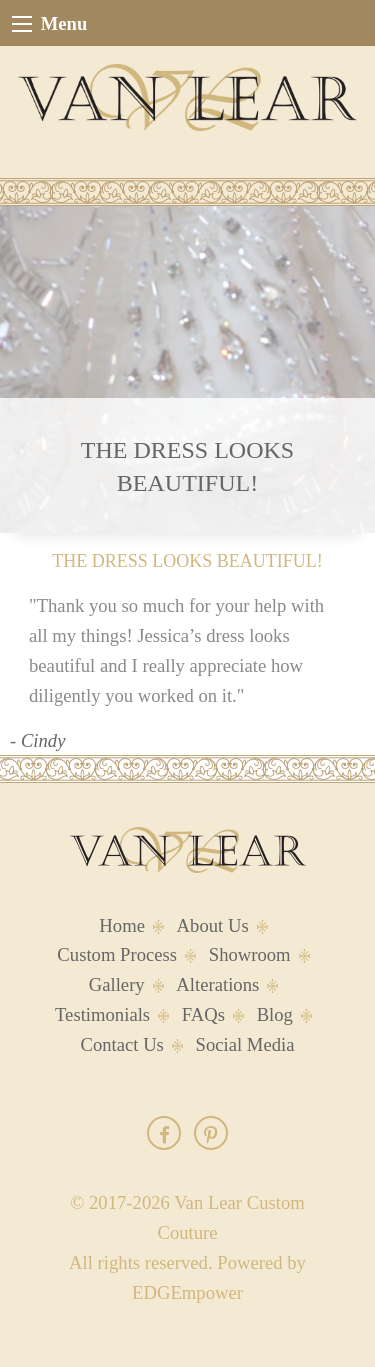 Image resolution: width=375 pixels, height=1367 pixels. What do you see at coordinates (122, 925) in the screenshot?
I see `Home` at bounding box center [122, 925].